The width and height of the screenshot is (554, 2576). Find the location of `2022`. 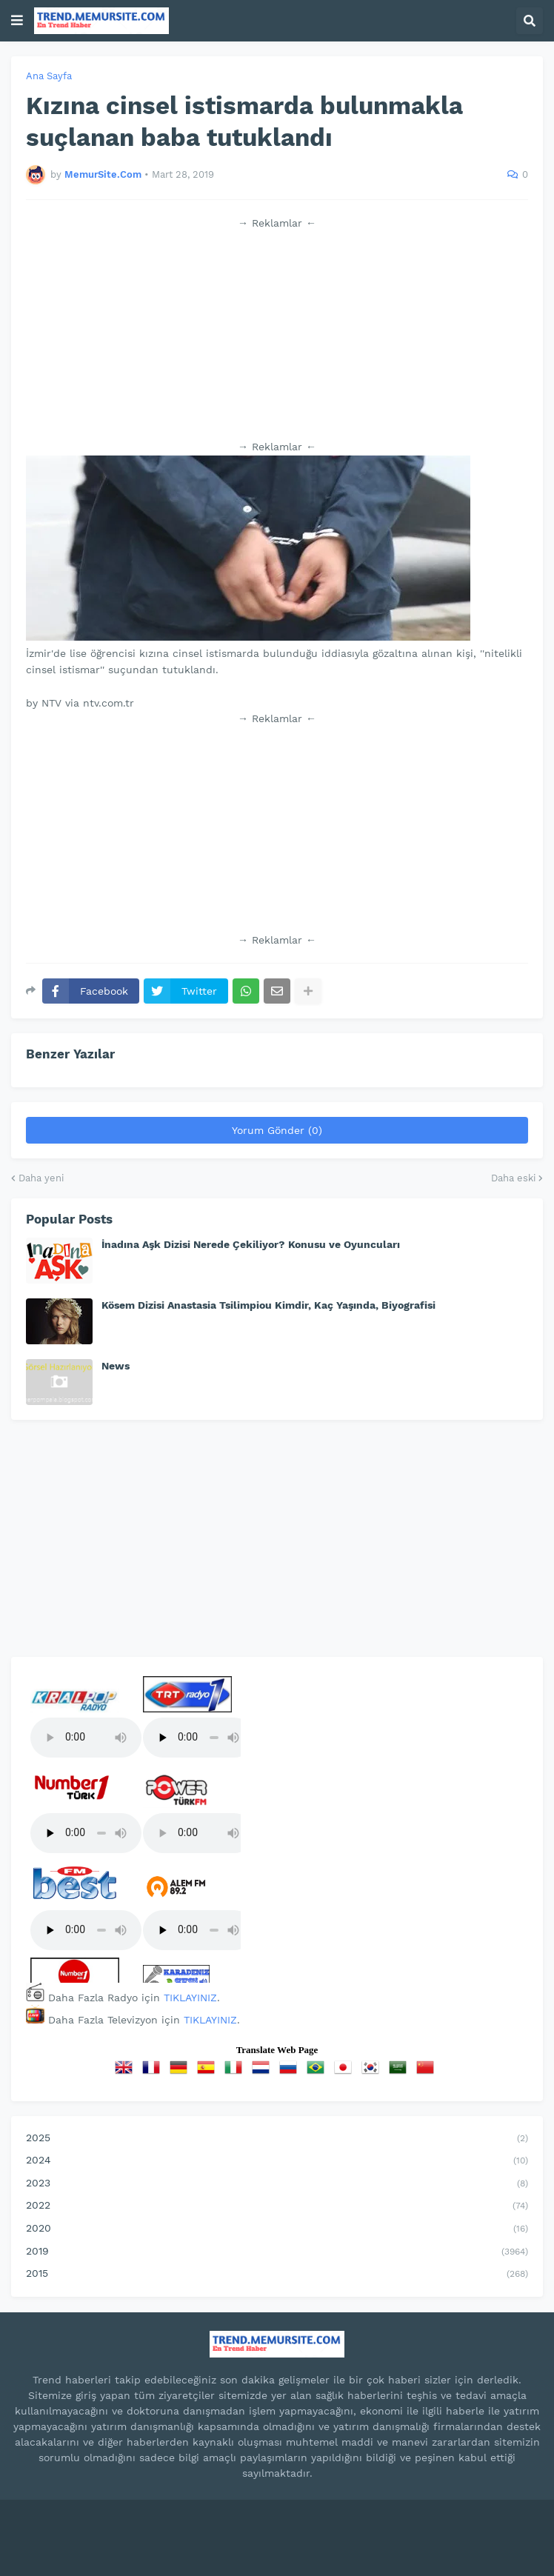

2022 is located at coordinates (277, 2206).